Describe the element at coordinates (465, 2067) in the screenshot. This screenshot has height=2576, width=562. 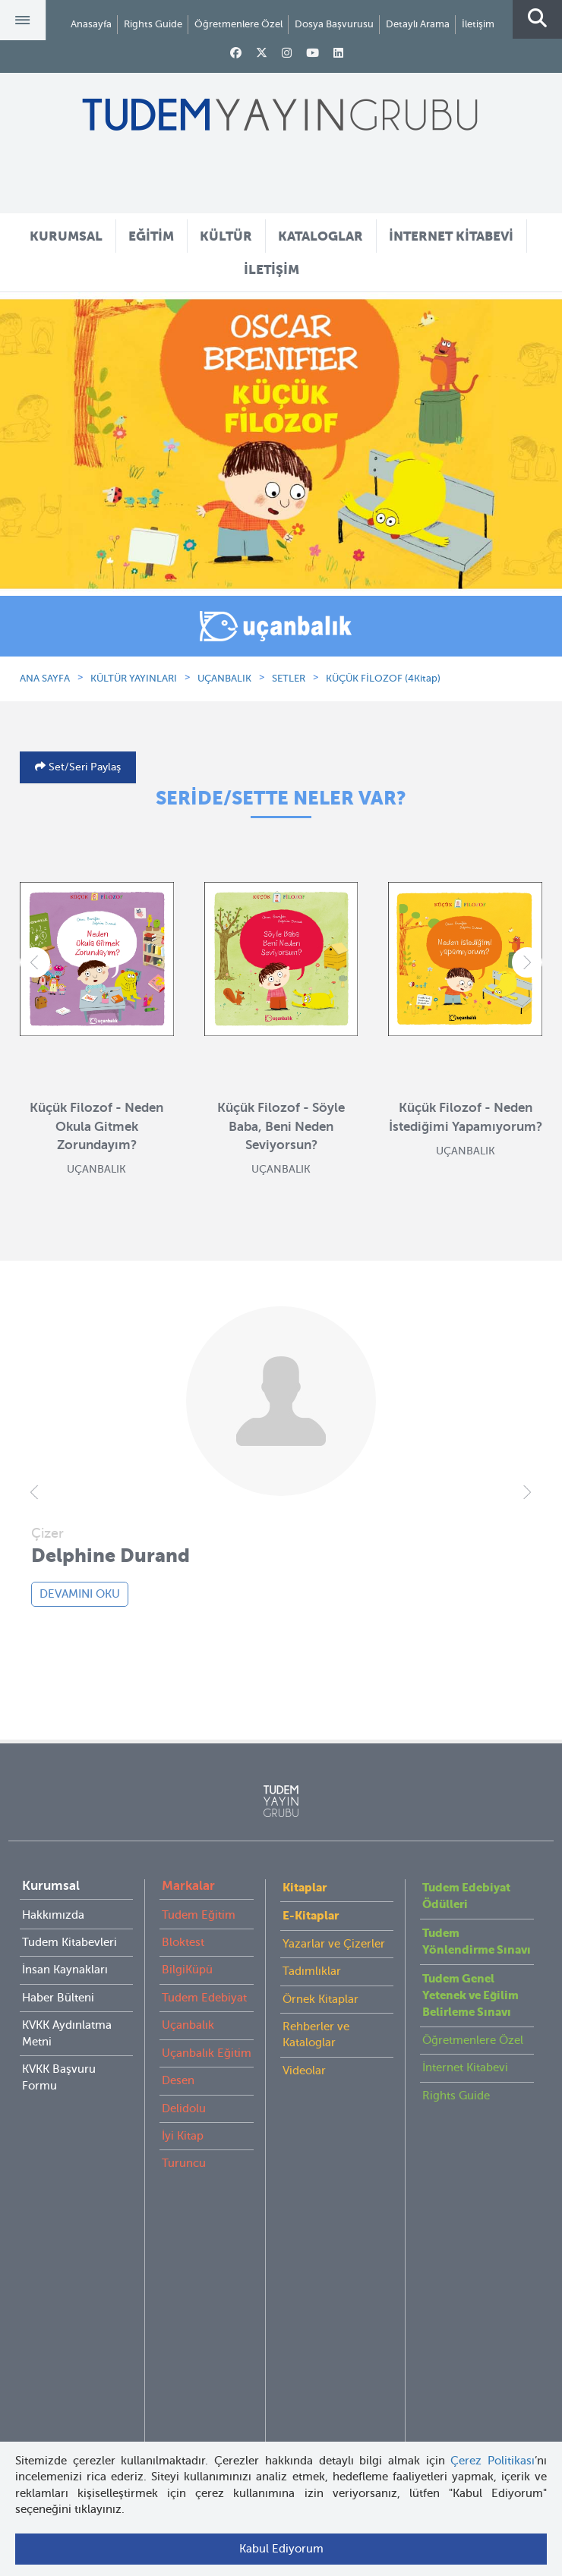
I see `İnternet Kitabevi` at that location.